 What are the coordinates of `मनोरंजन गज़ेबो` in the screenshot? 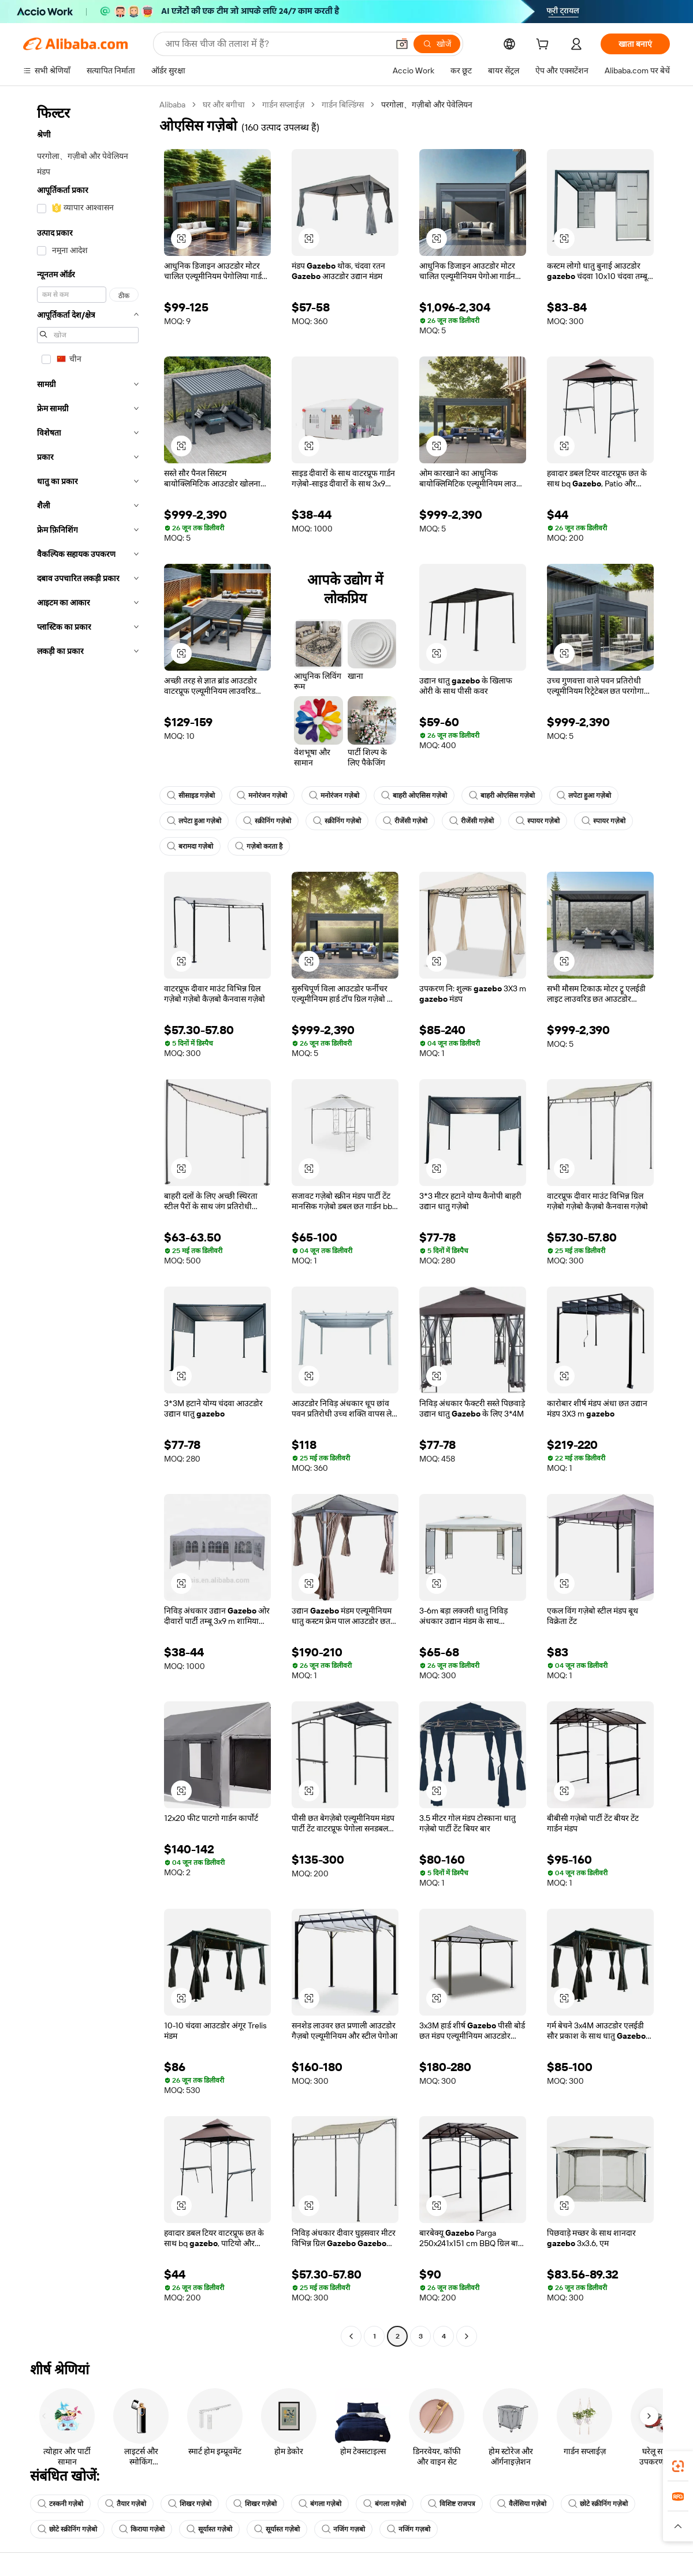 It's located at (262, 795).